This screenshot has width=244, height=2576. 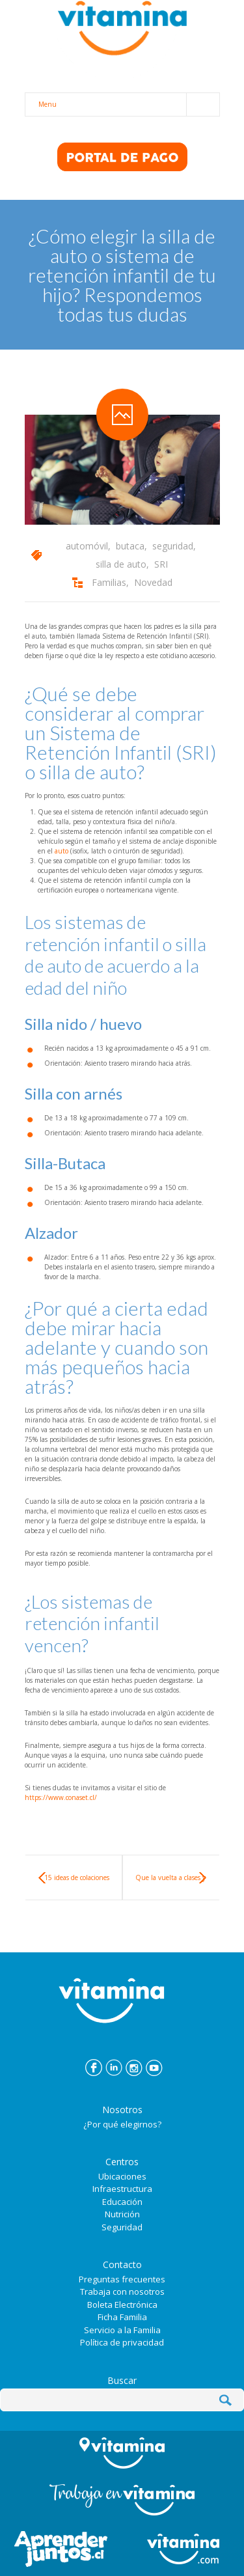 I want to click on Boleta Electrónica, so click(x=122, y=2304).